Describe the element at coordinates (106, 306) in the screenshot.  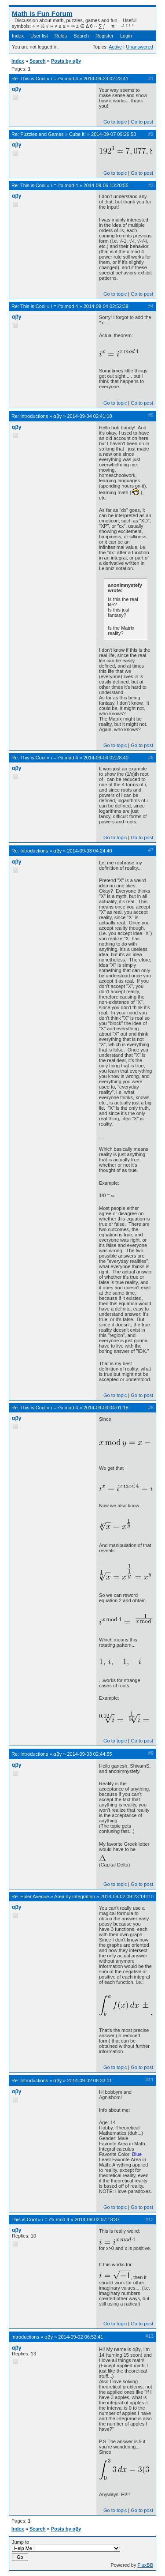
I see `2014-09-04 02:52:39` at that location.